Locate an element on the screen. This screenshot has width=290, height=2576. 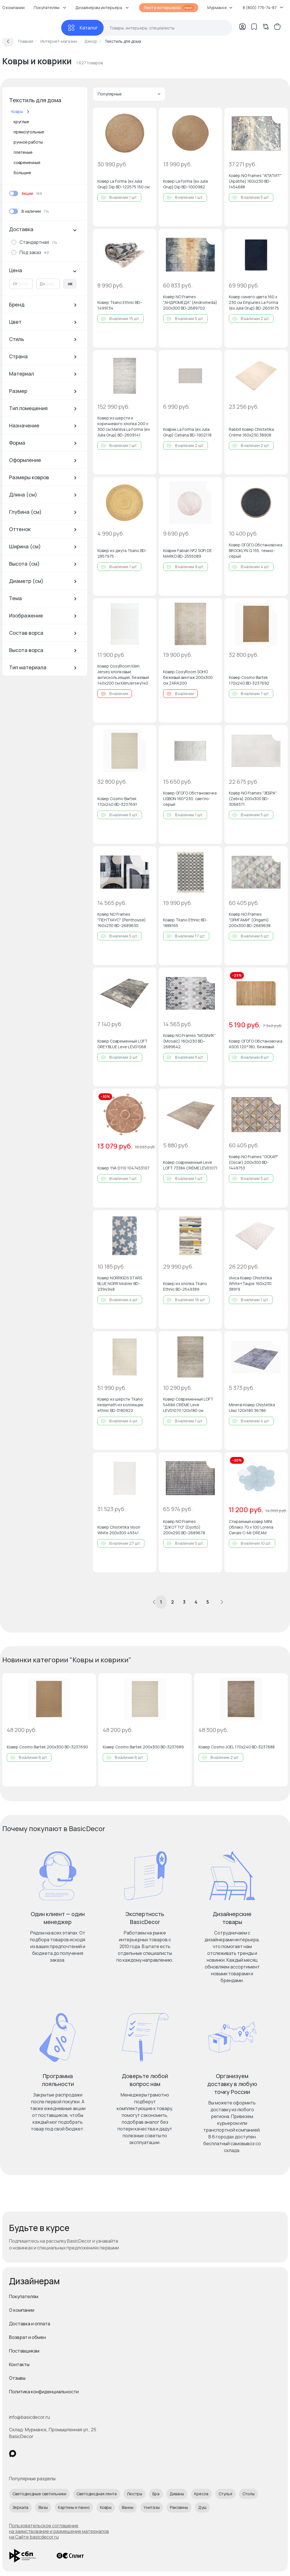
О компании is located at coordinates (21, 2310).